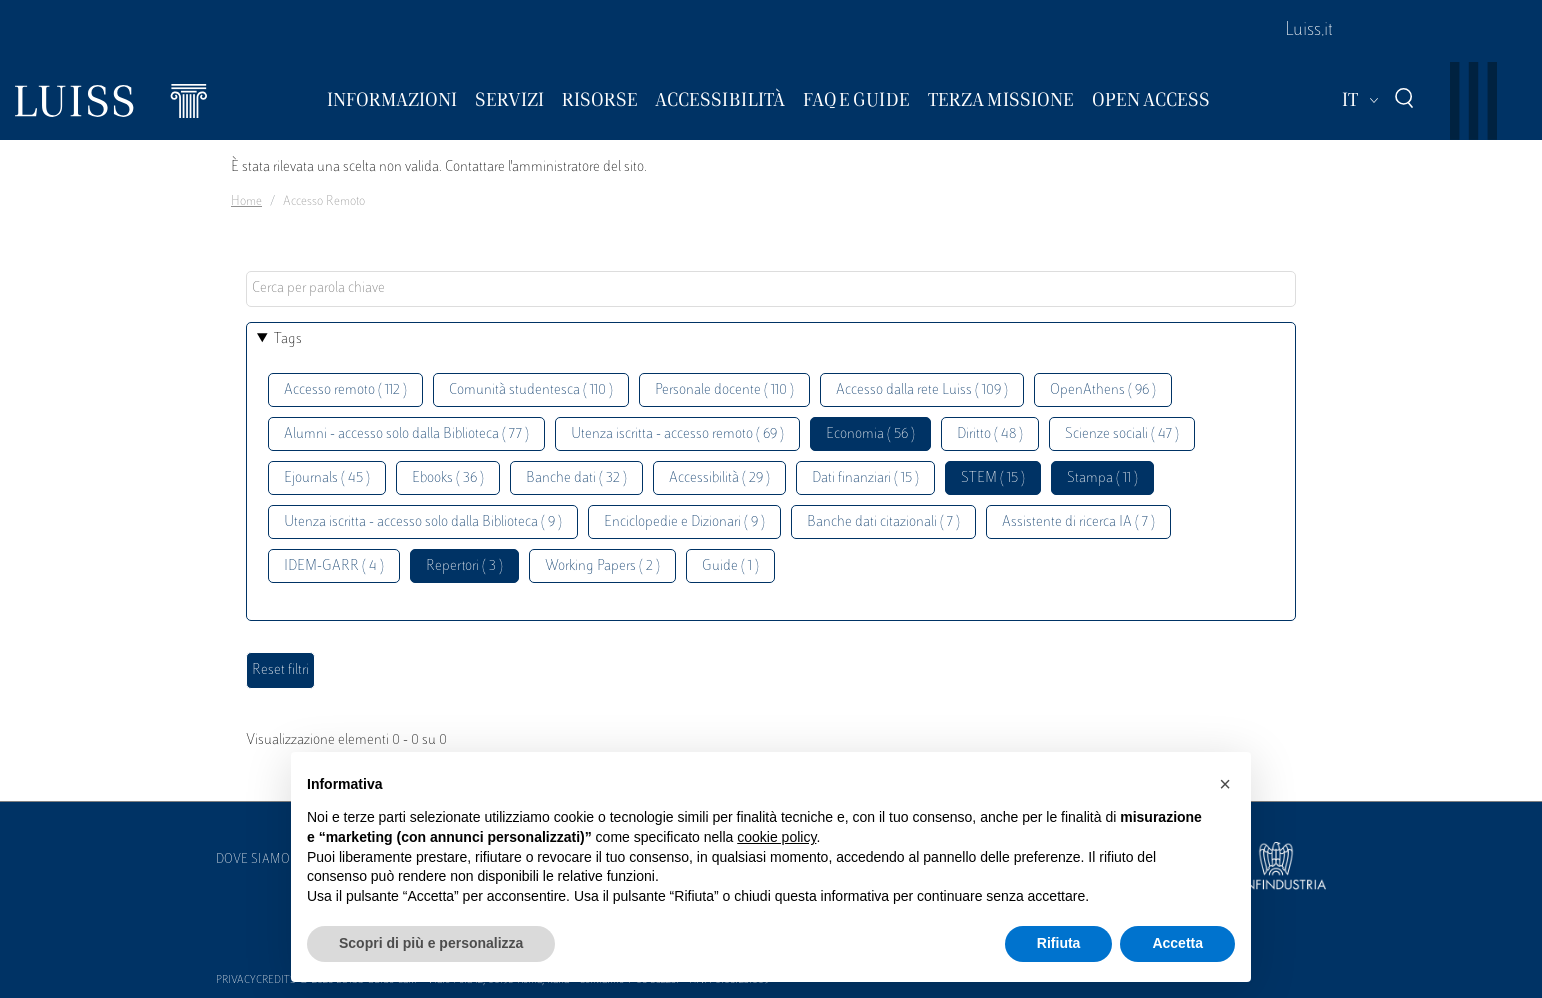 Image resolution: width=1542 pixels, height=998 pixels. What do you see at coordinates (602, 566) in the screenshot?
I see `Working Papers ( 2 )` at bounding box center [602, 566].